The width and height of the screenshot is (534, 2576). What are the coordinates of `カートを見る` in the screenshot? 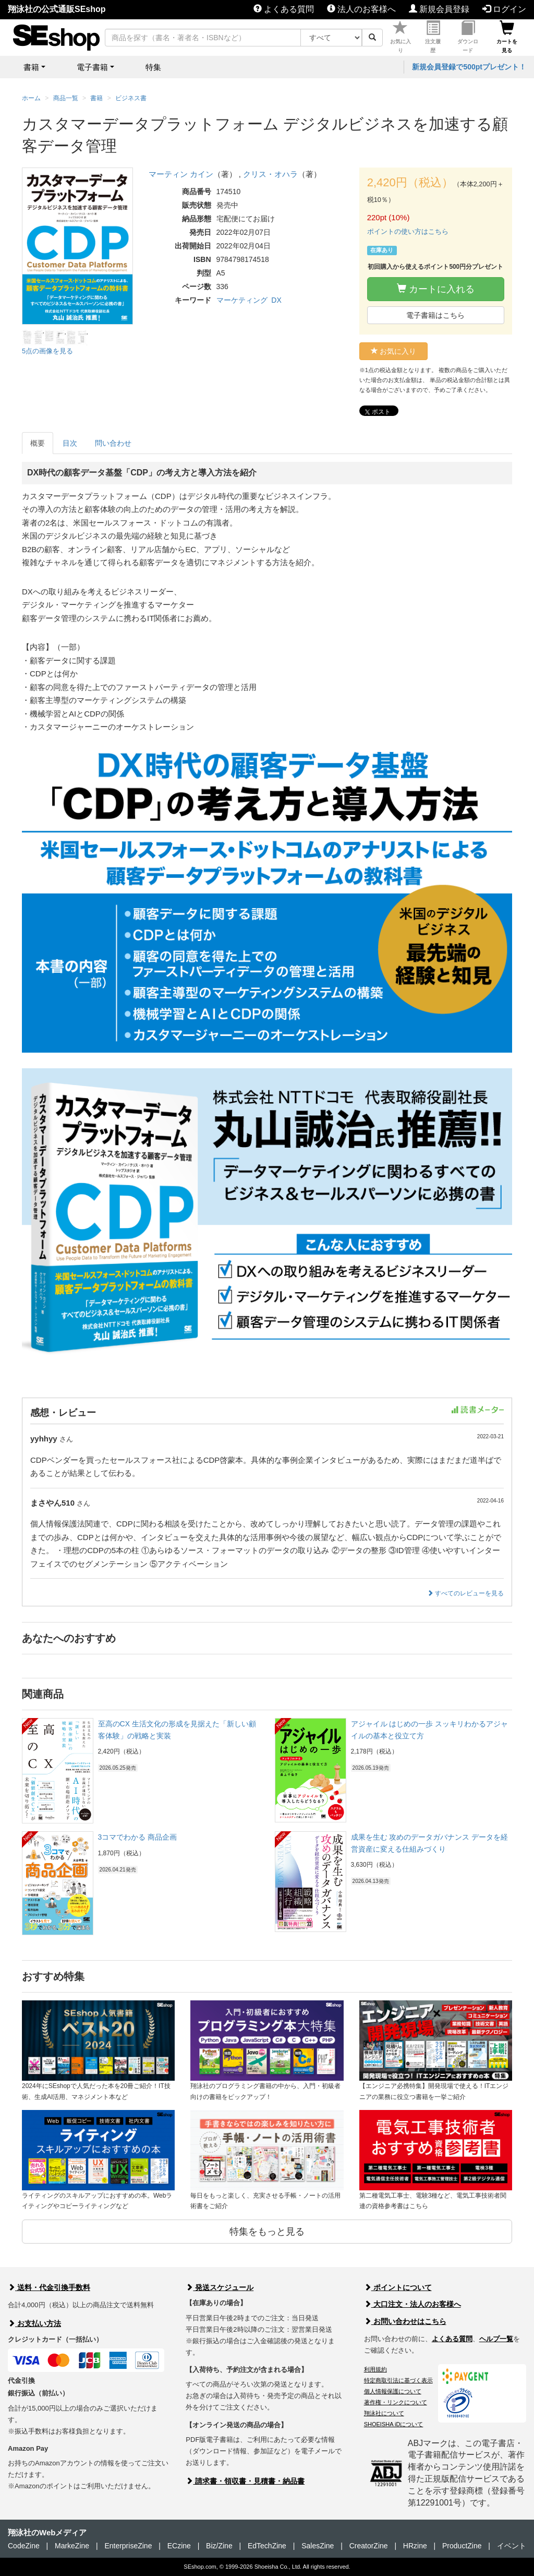 It's located at (506, 37).